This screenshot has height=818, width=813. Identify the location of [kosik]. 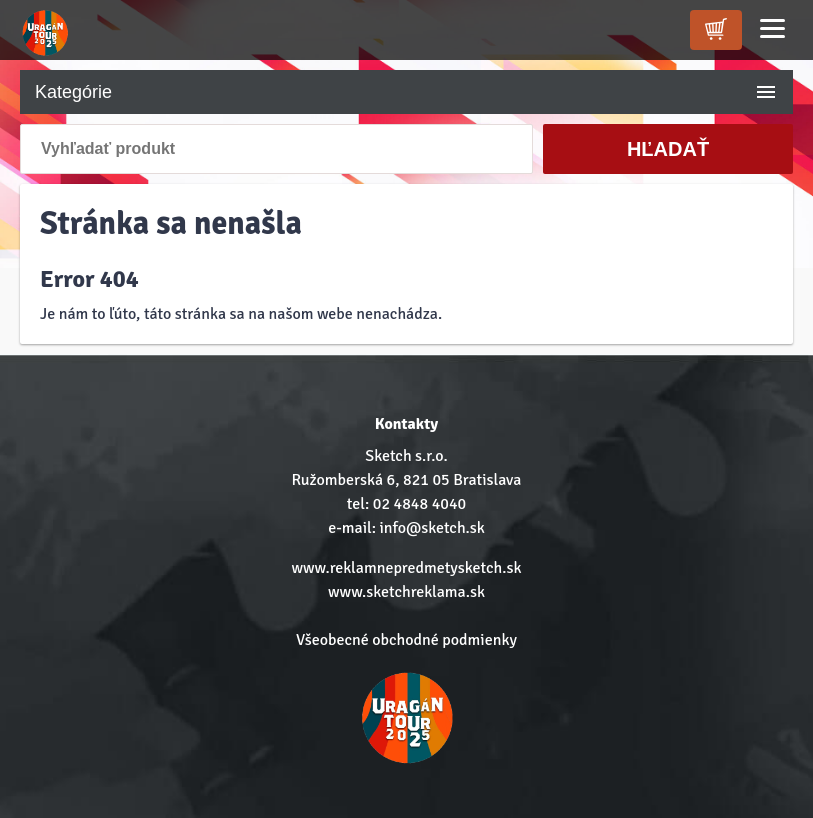
(716, 30).